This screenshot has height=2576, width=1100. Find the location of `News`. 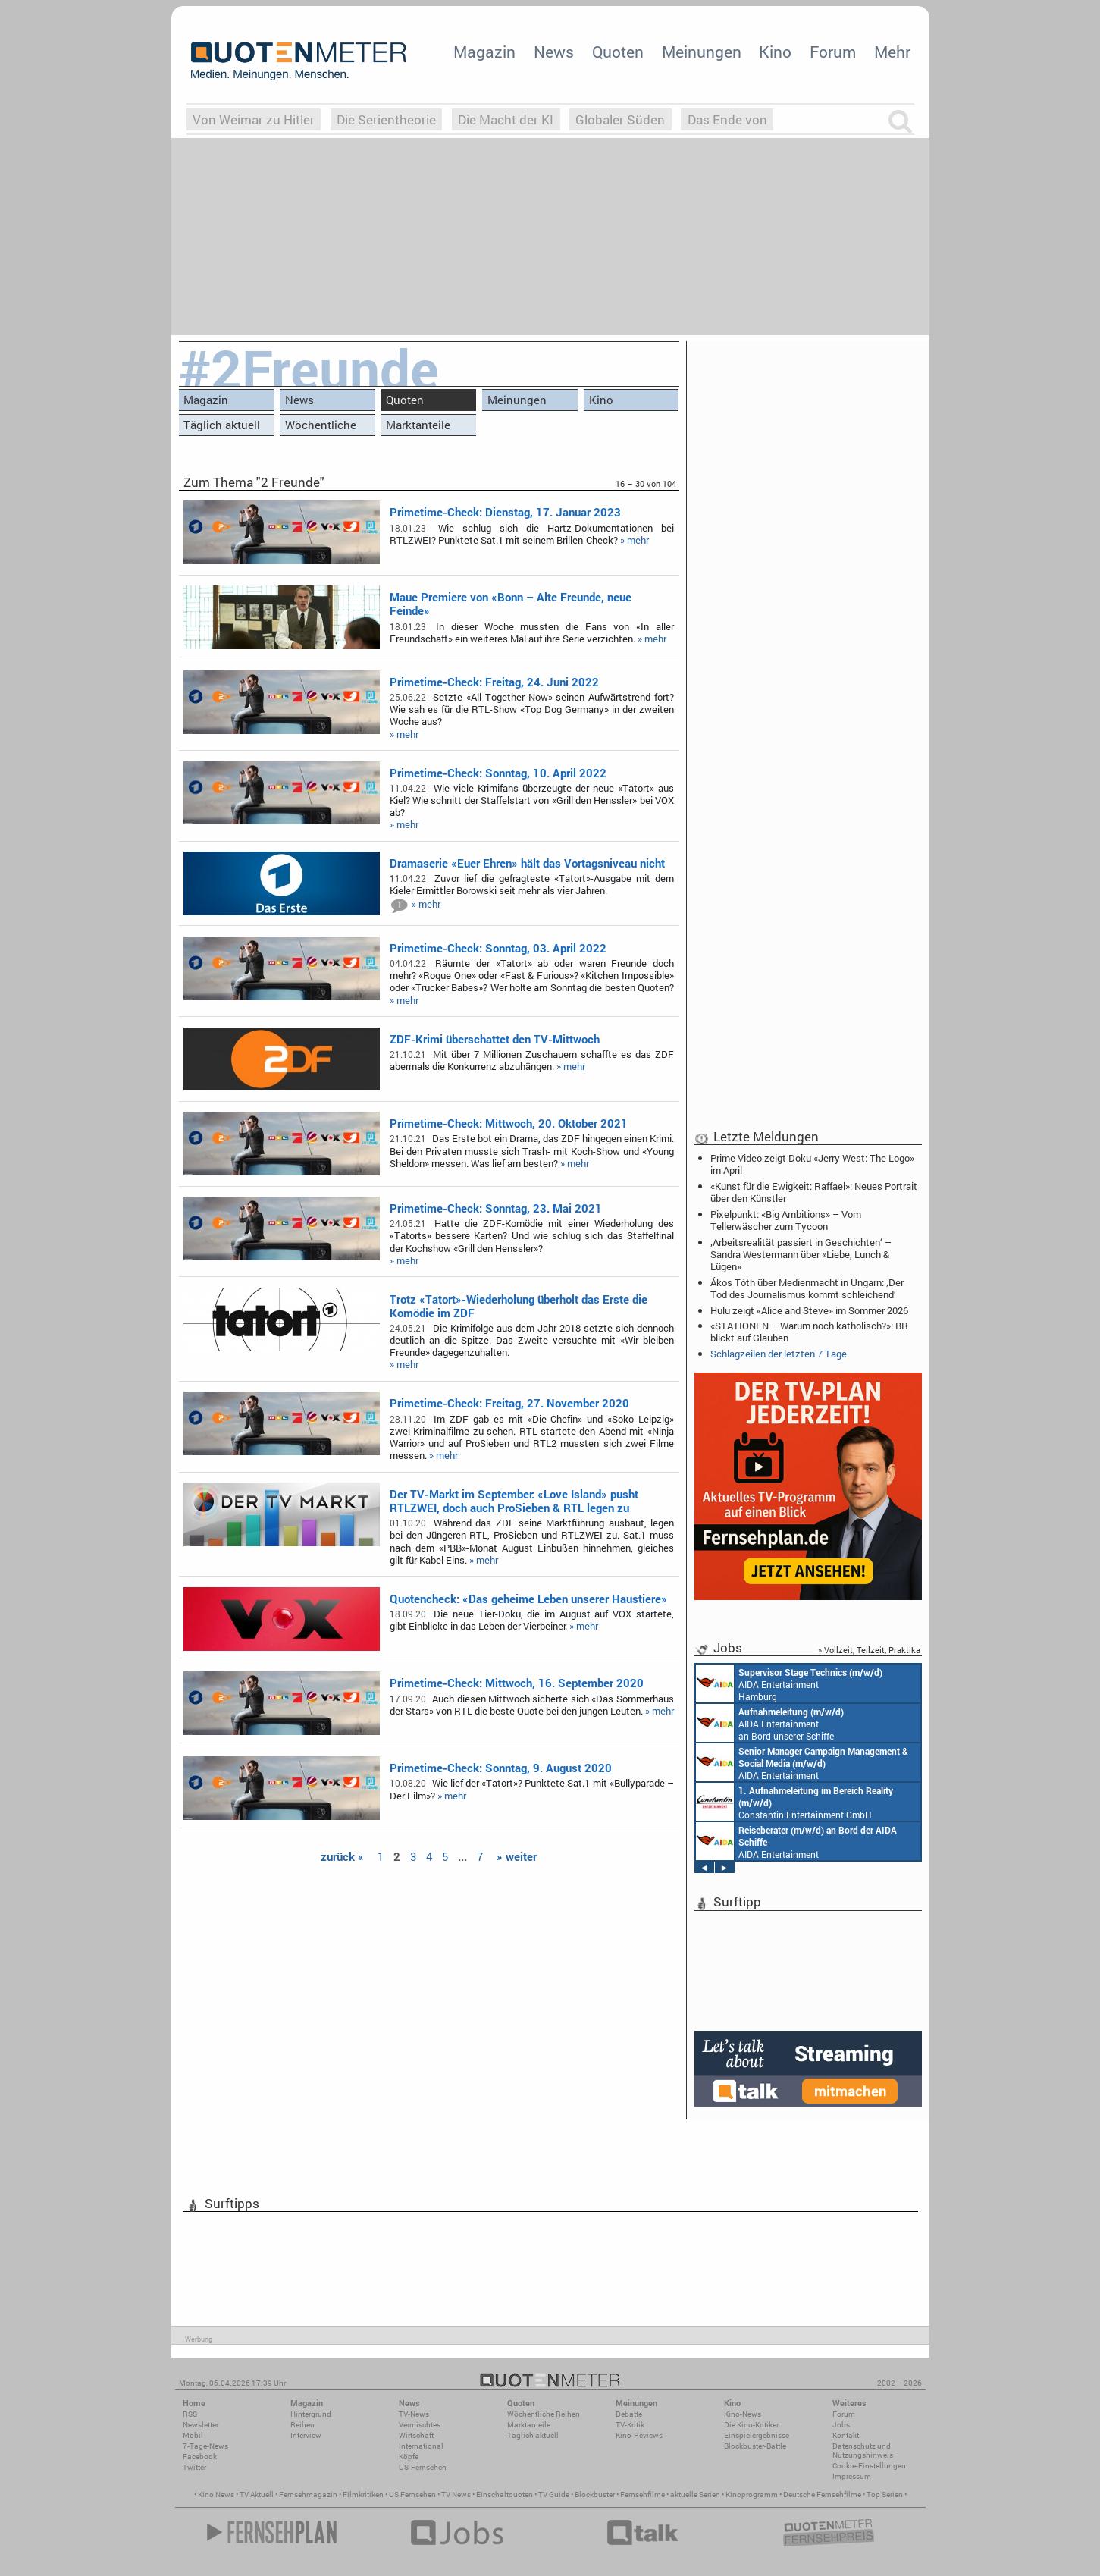

News is located at coordinates (554, 51).